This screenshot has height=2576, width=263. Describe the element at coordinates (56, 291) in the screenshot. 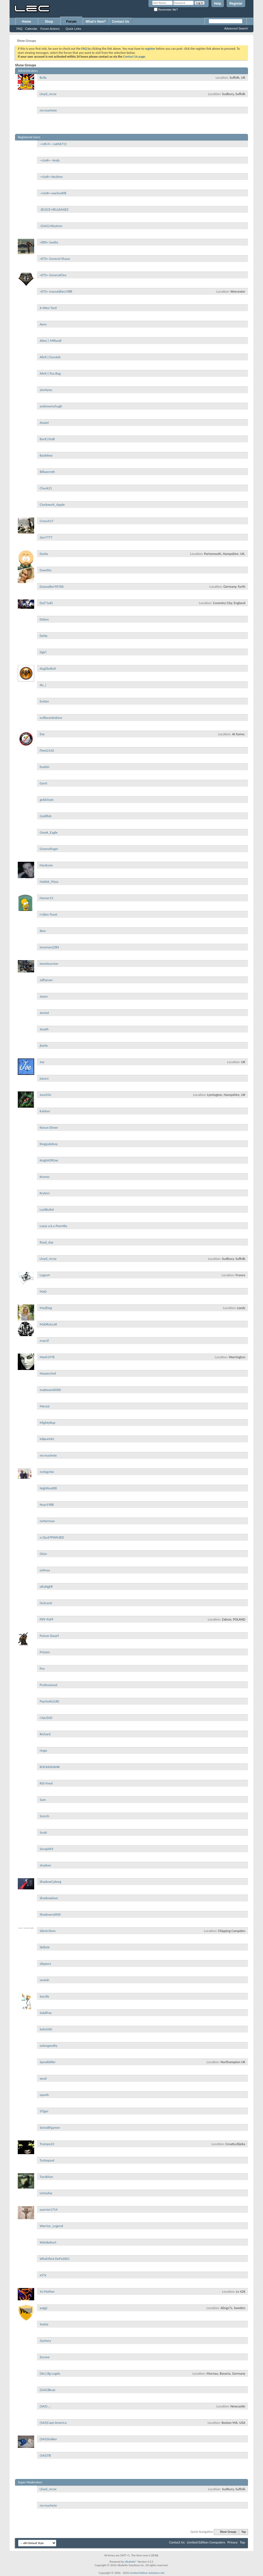

I see `=ETS= manutdfan1988` at that location.